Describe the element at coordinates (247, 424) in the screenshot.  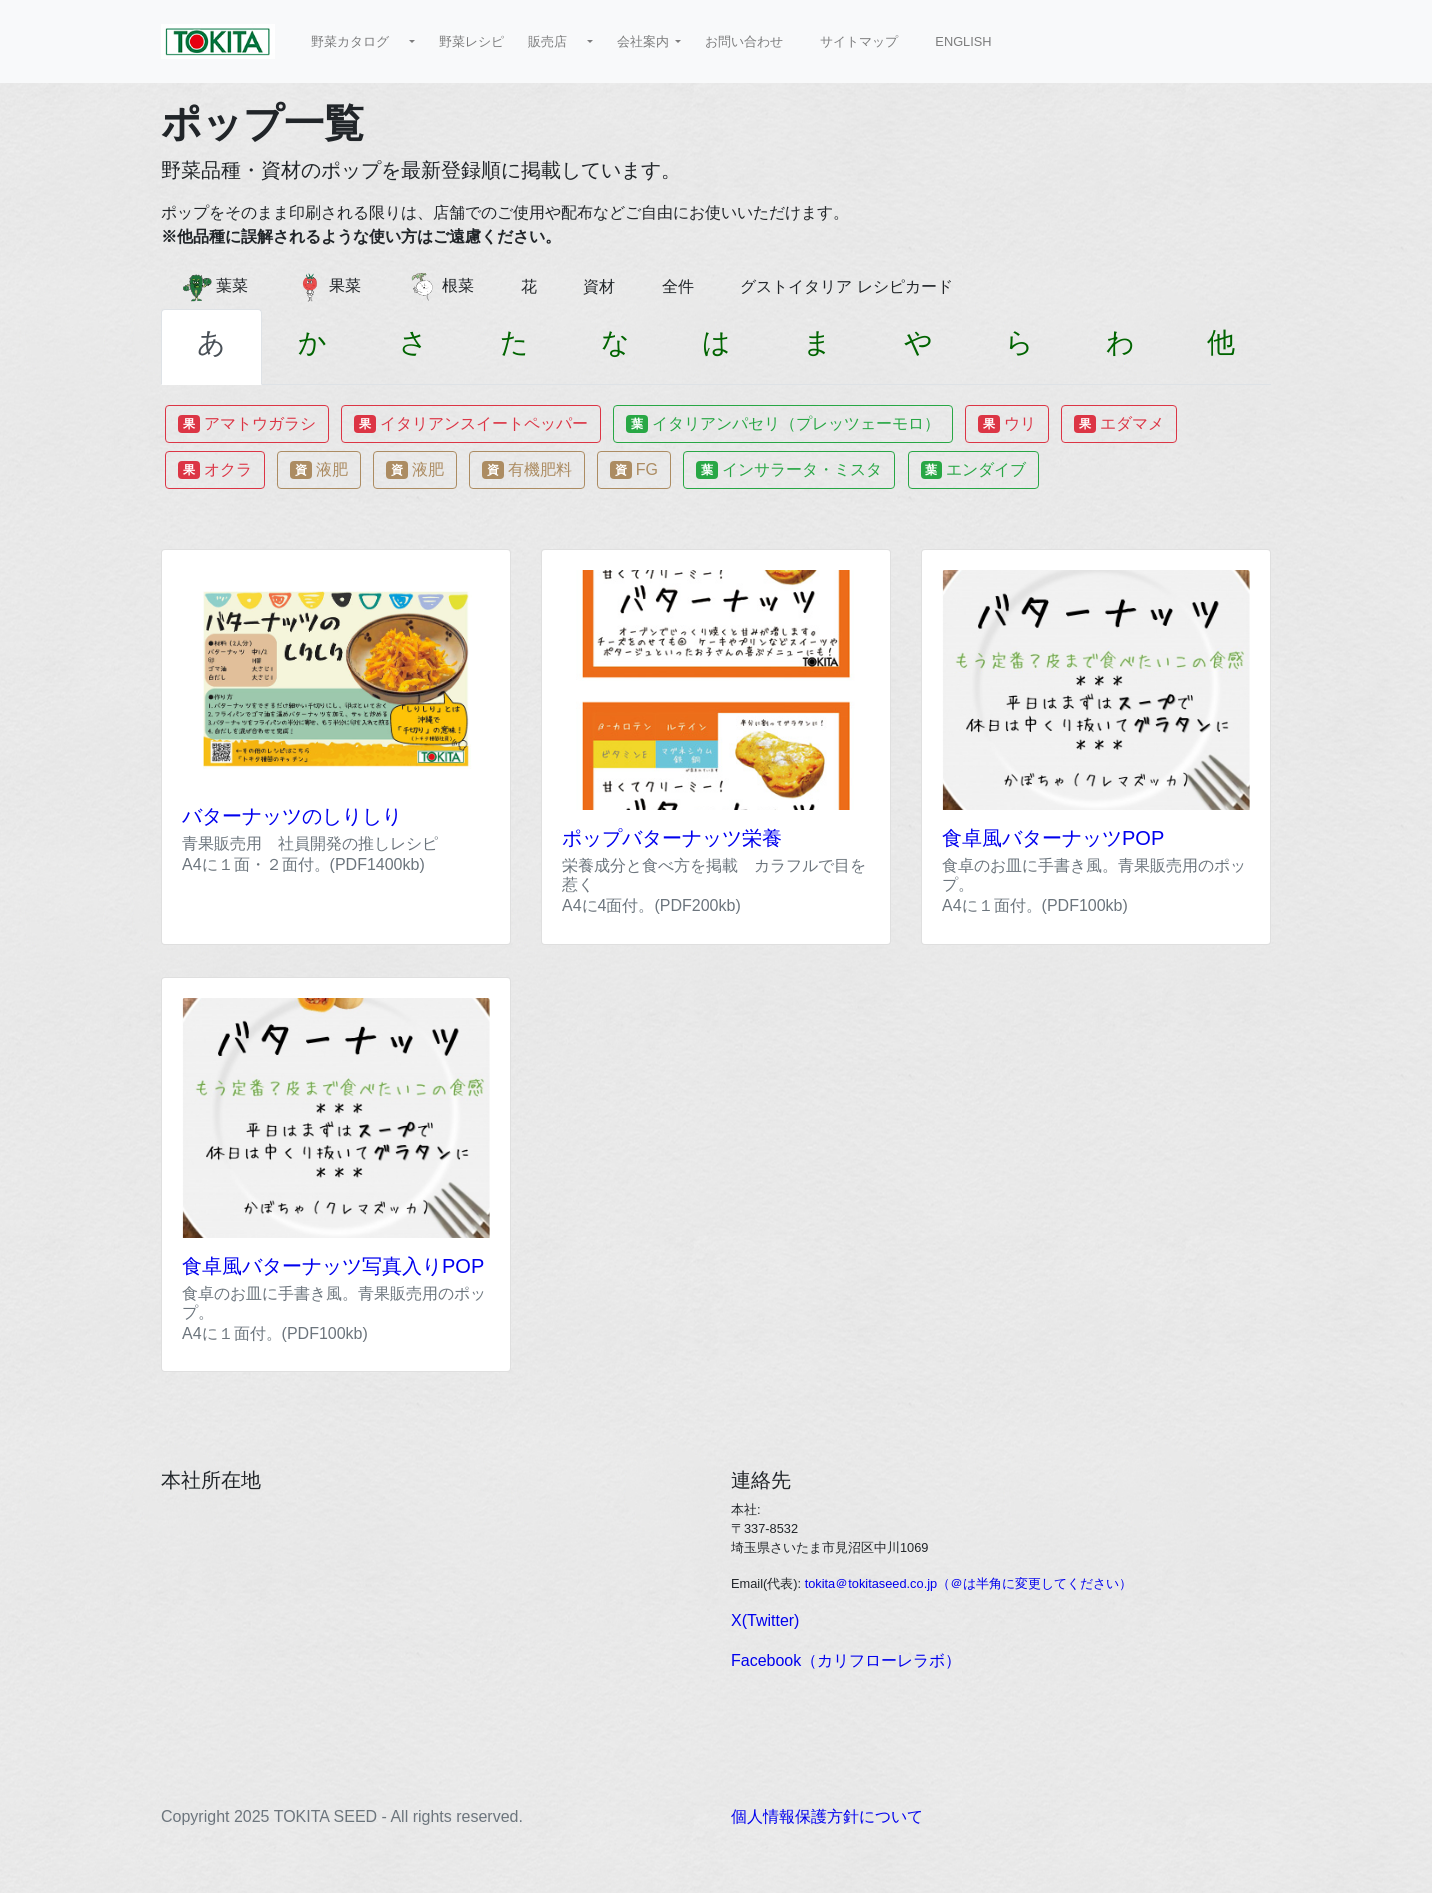
I see `アマトウガラシ [button]` at that location.